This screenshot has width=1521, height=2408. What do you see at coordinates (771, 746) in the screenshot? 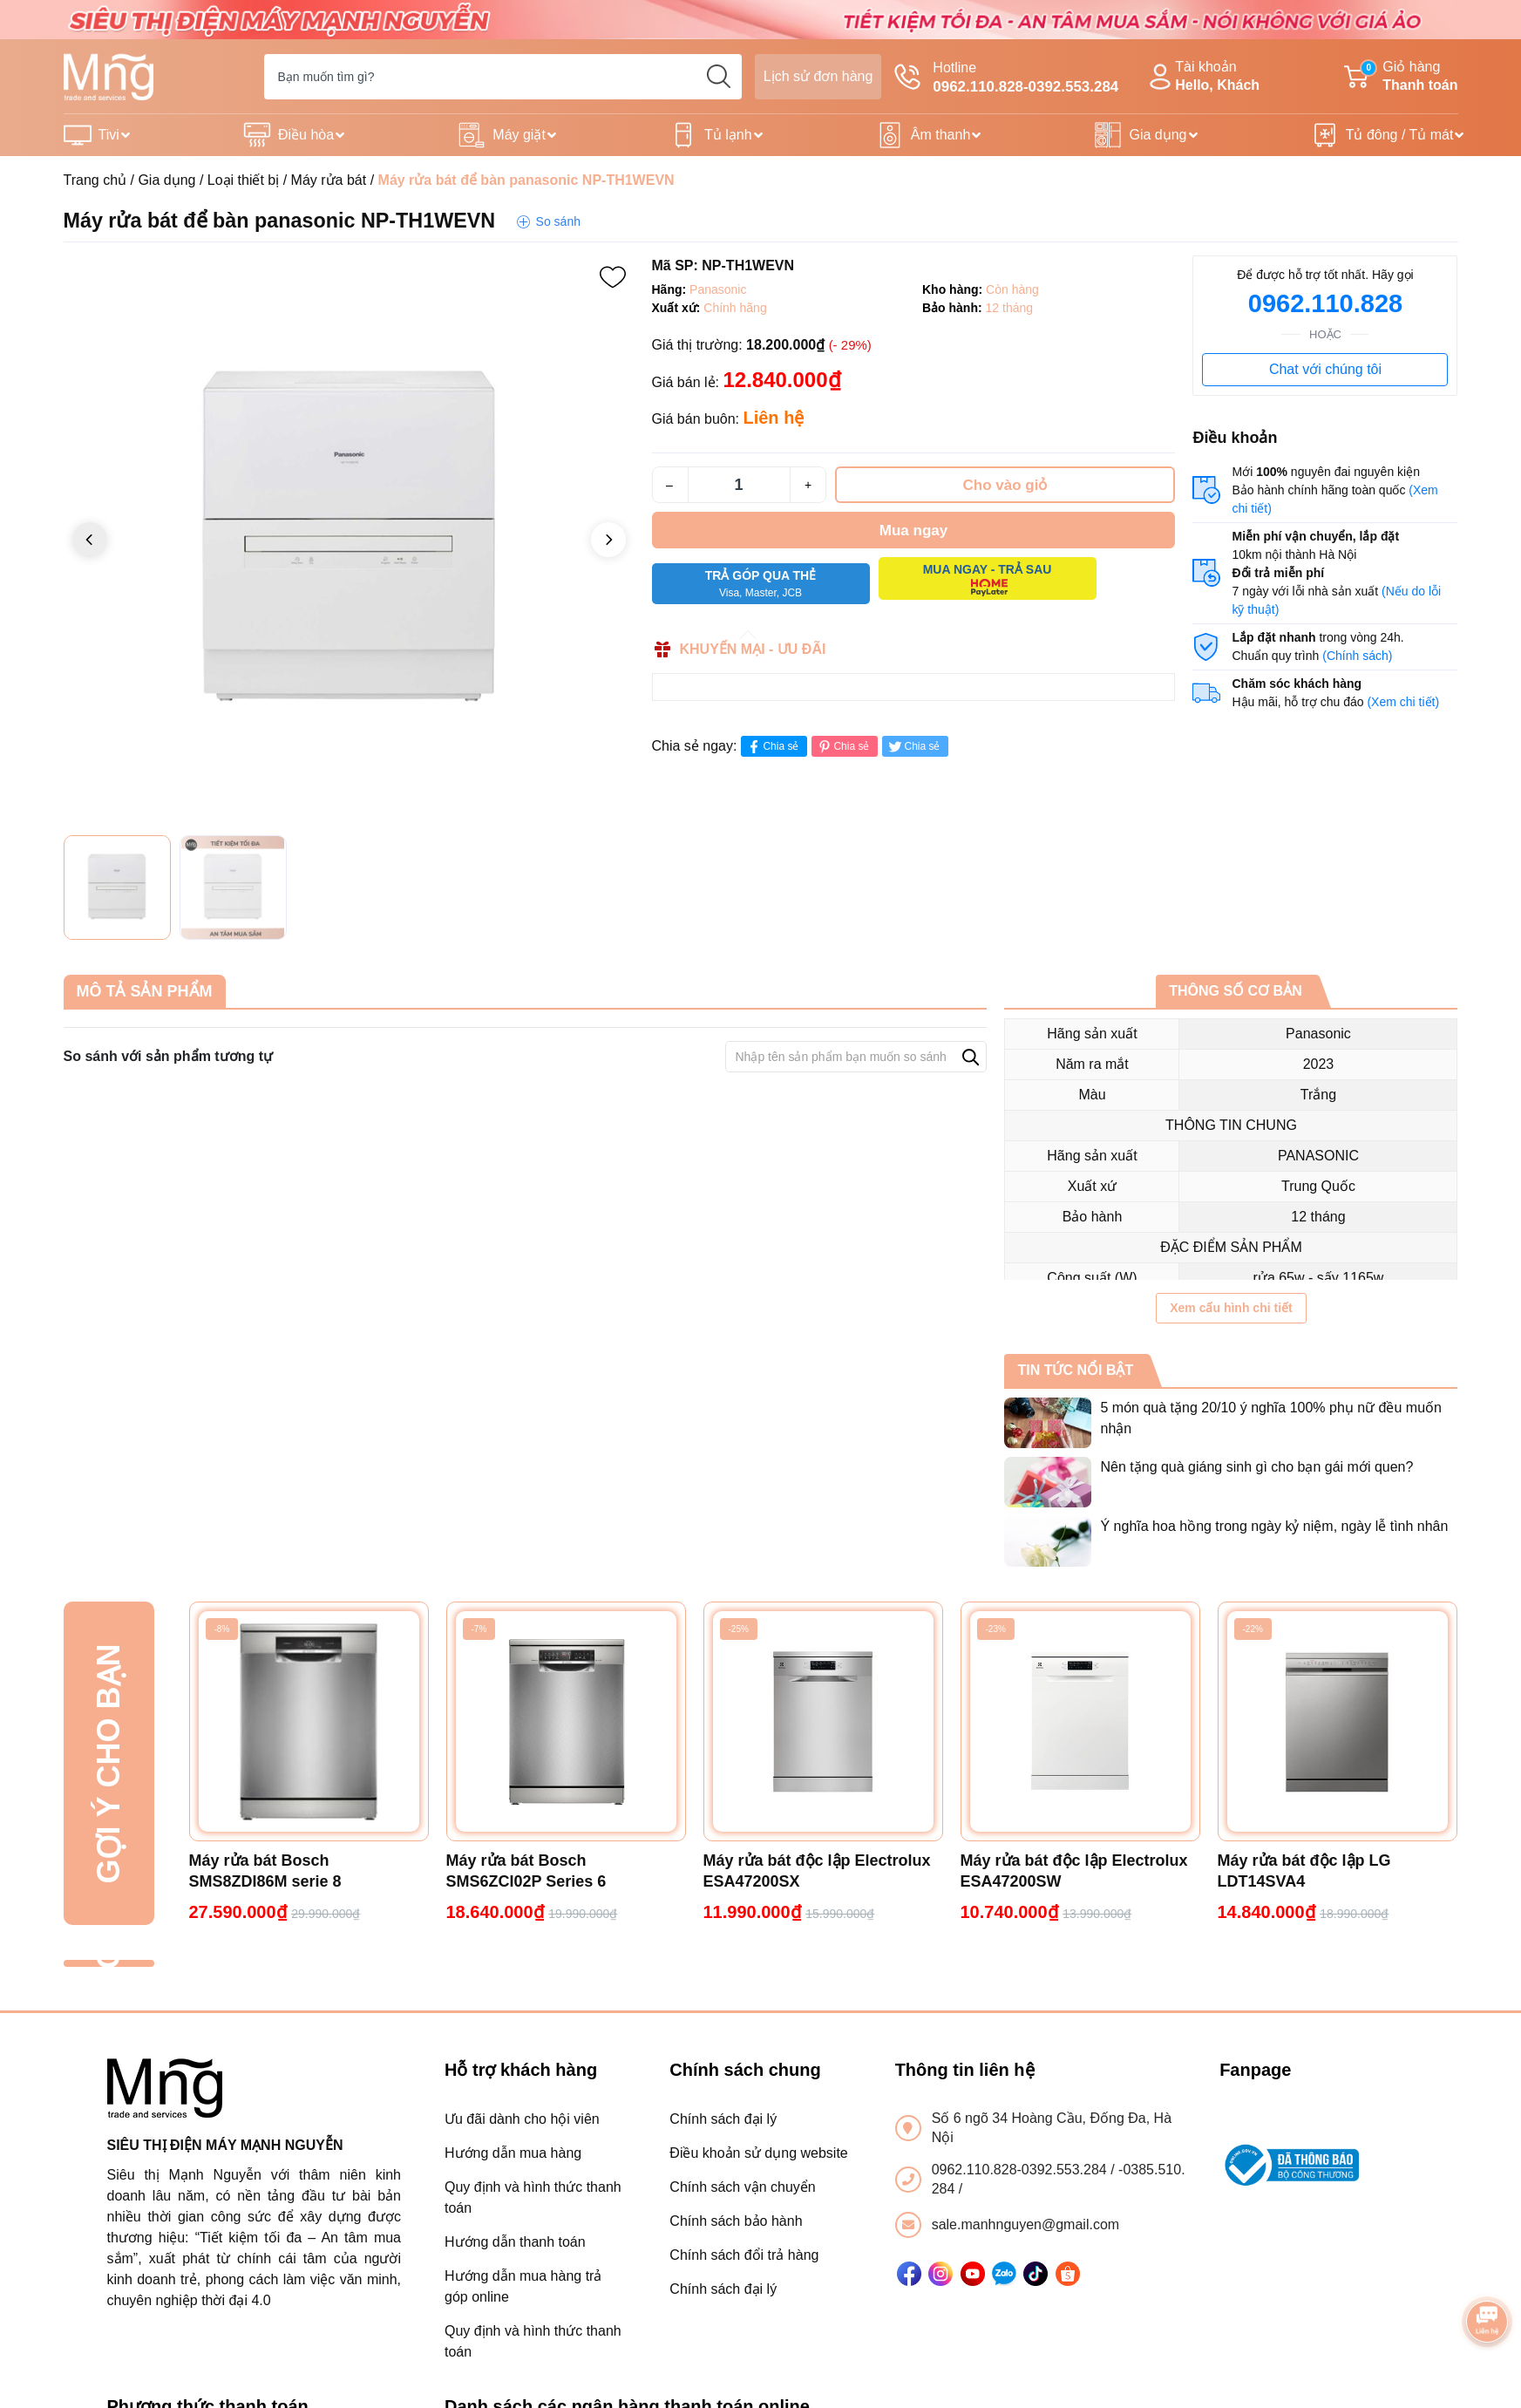
I see `Chia sẻ [Chia sẻ lên Facebook]` at bounding box center [771, 746].